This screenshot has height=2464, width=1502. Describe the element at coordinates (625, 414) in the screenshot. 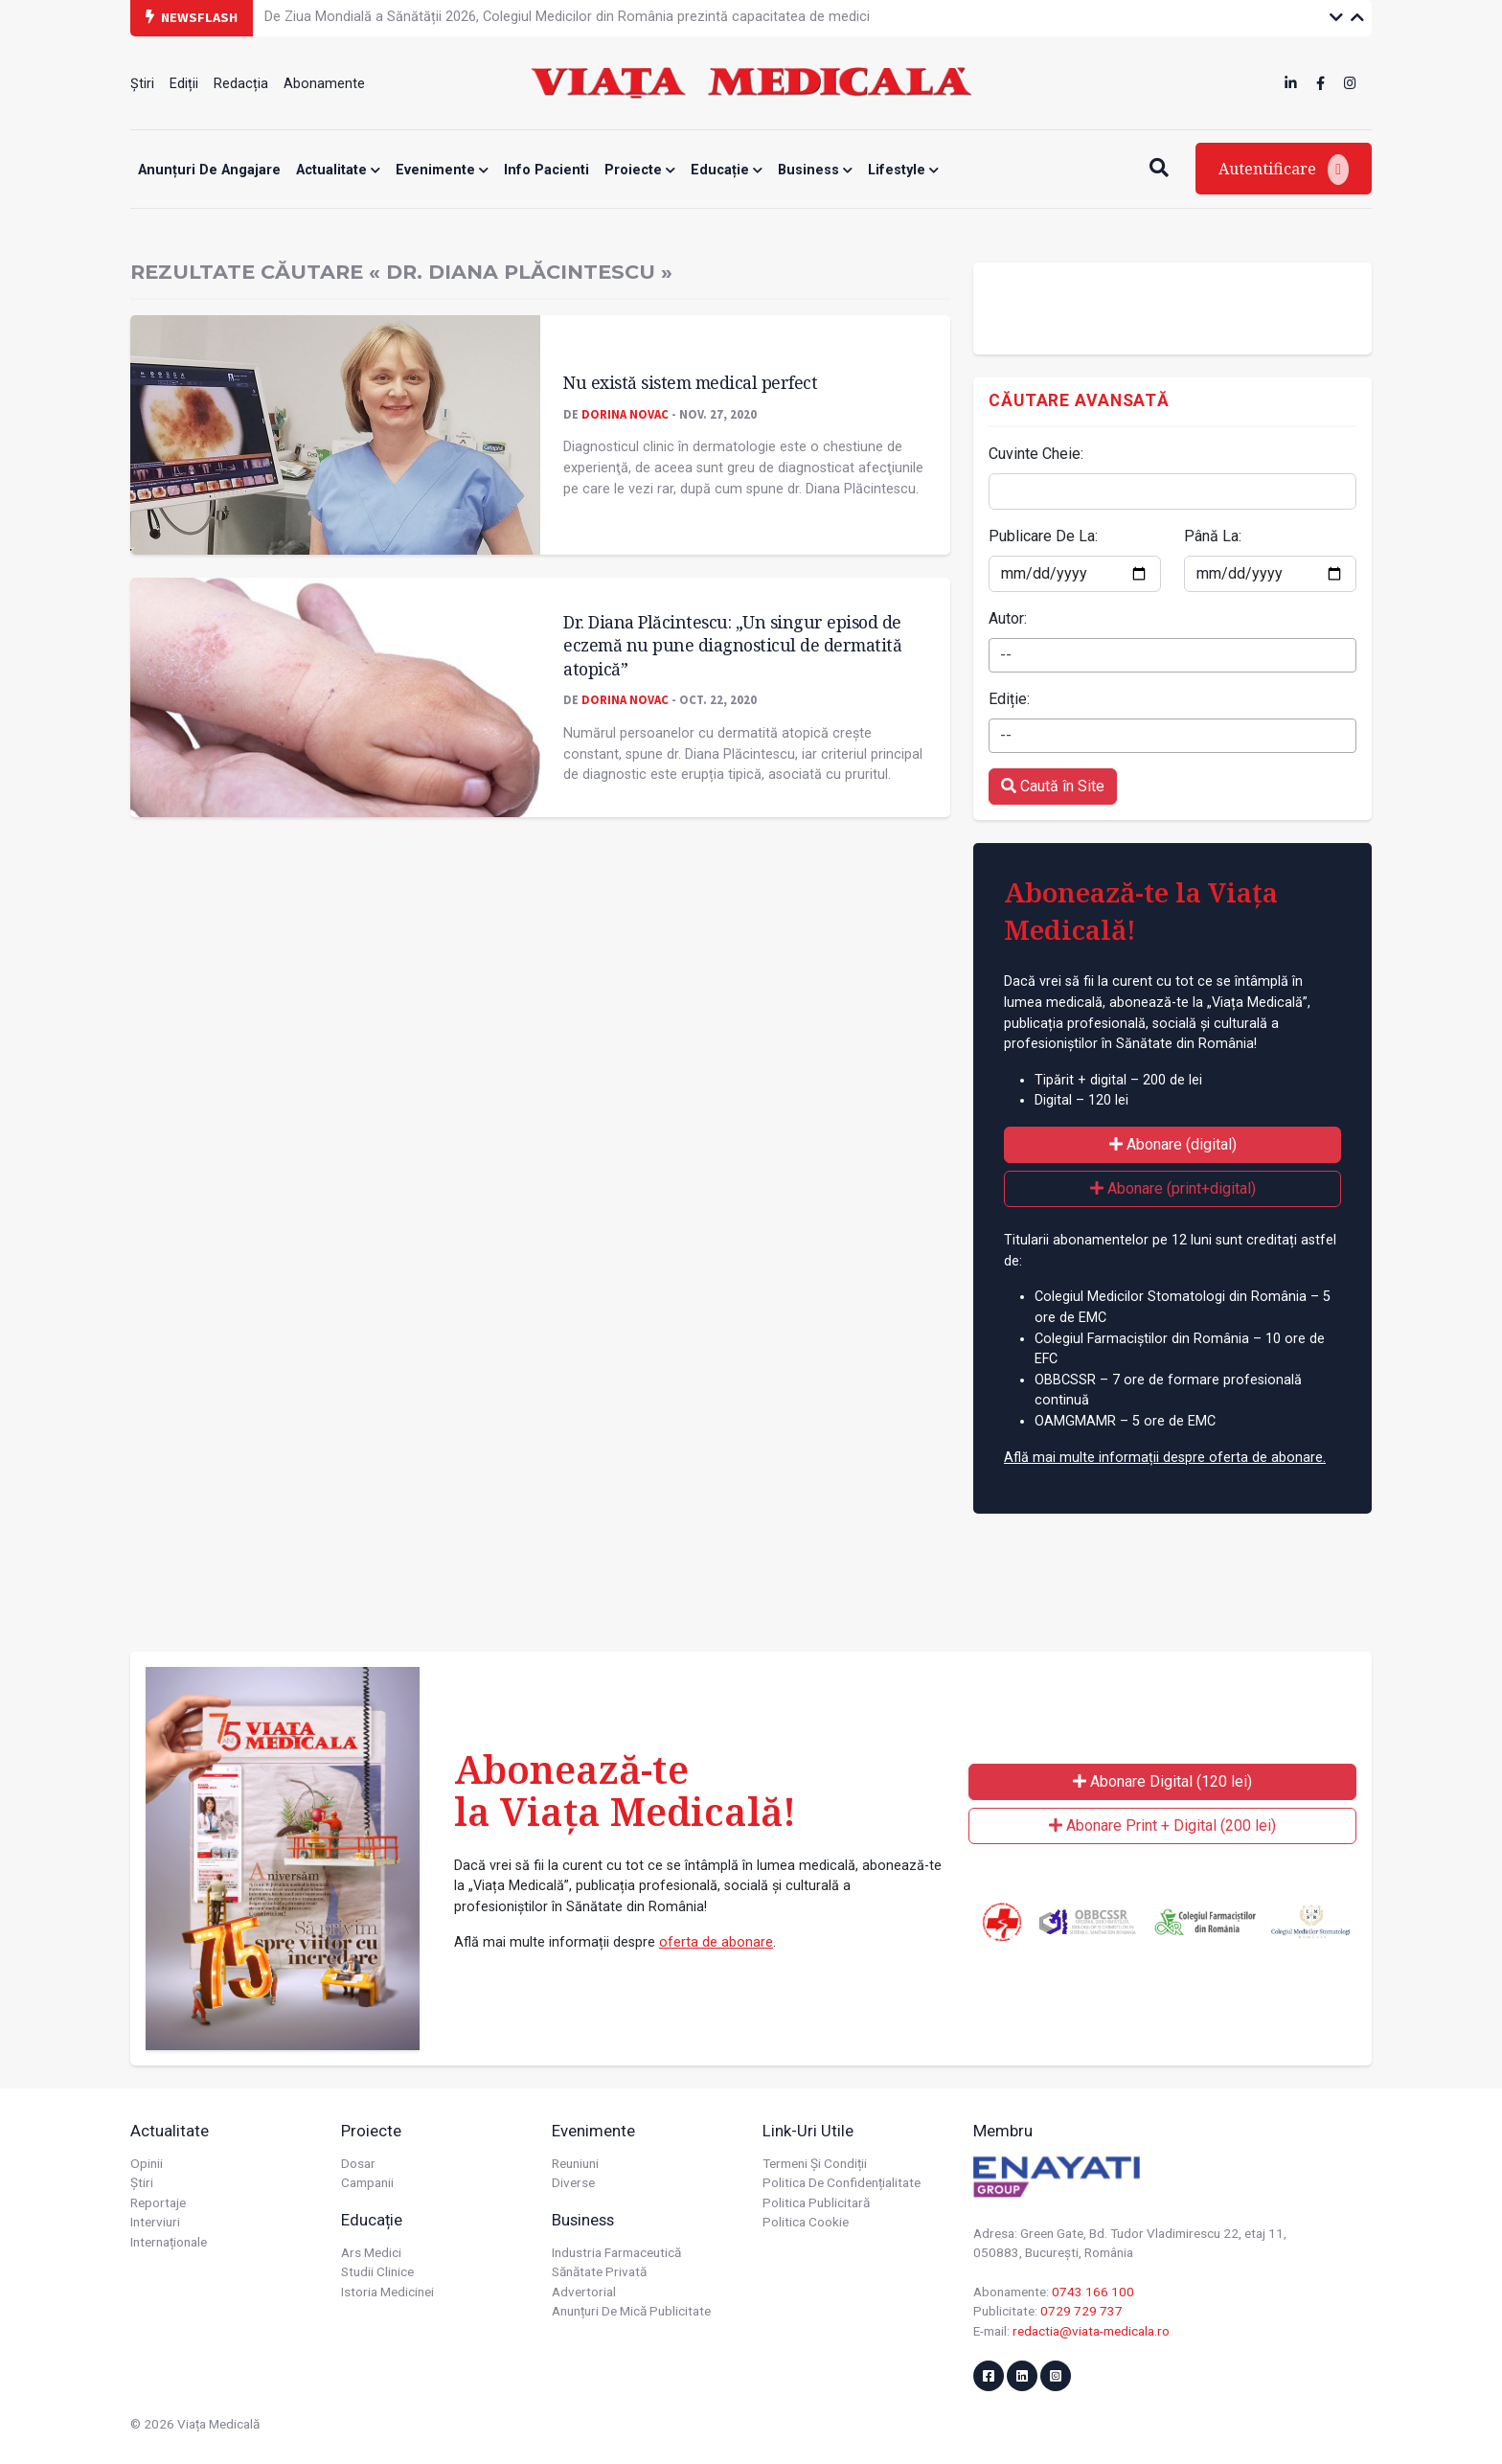

I see `Dorina Novac` at that location.